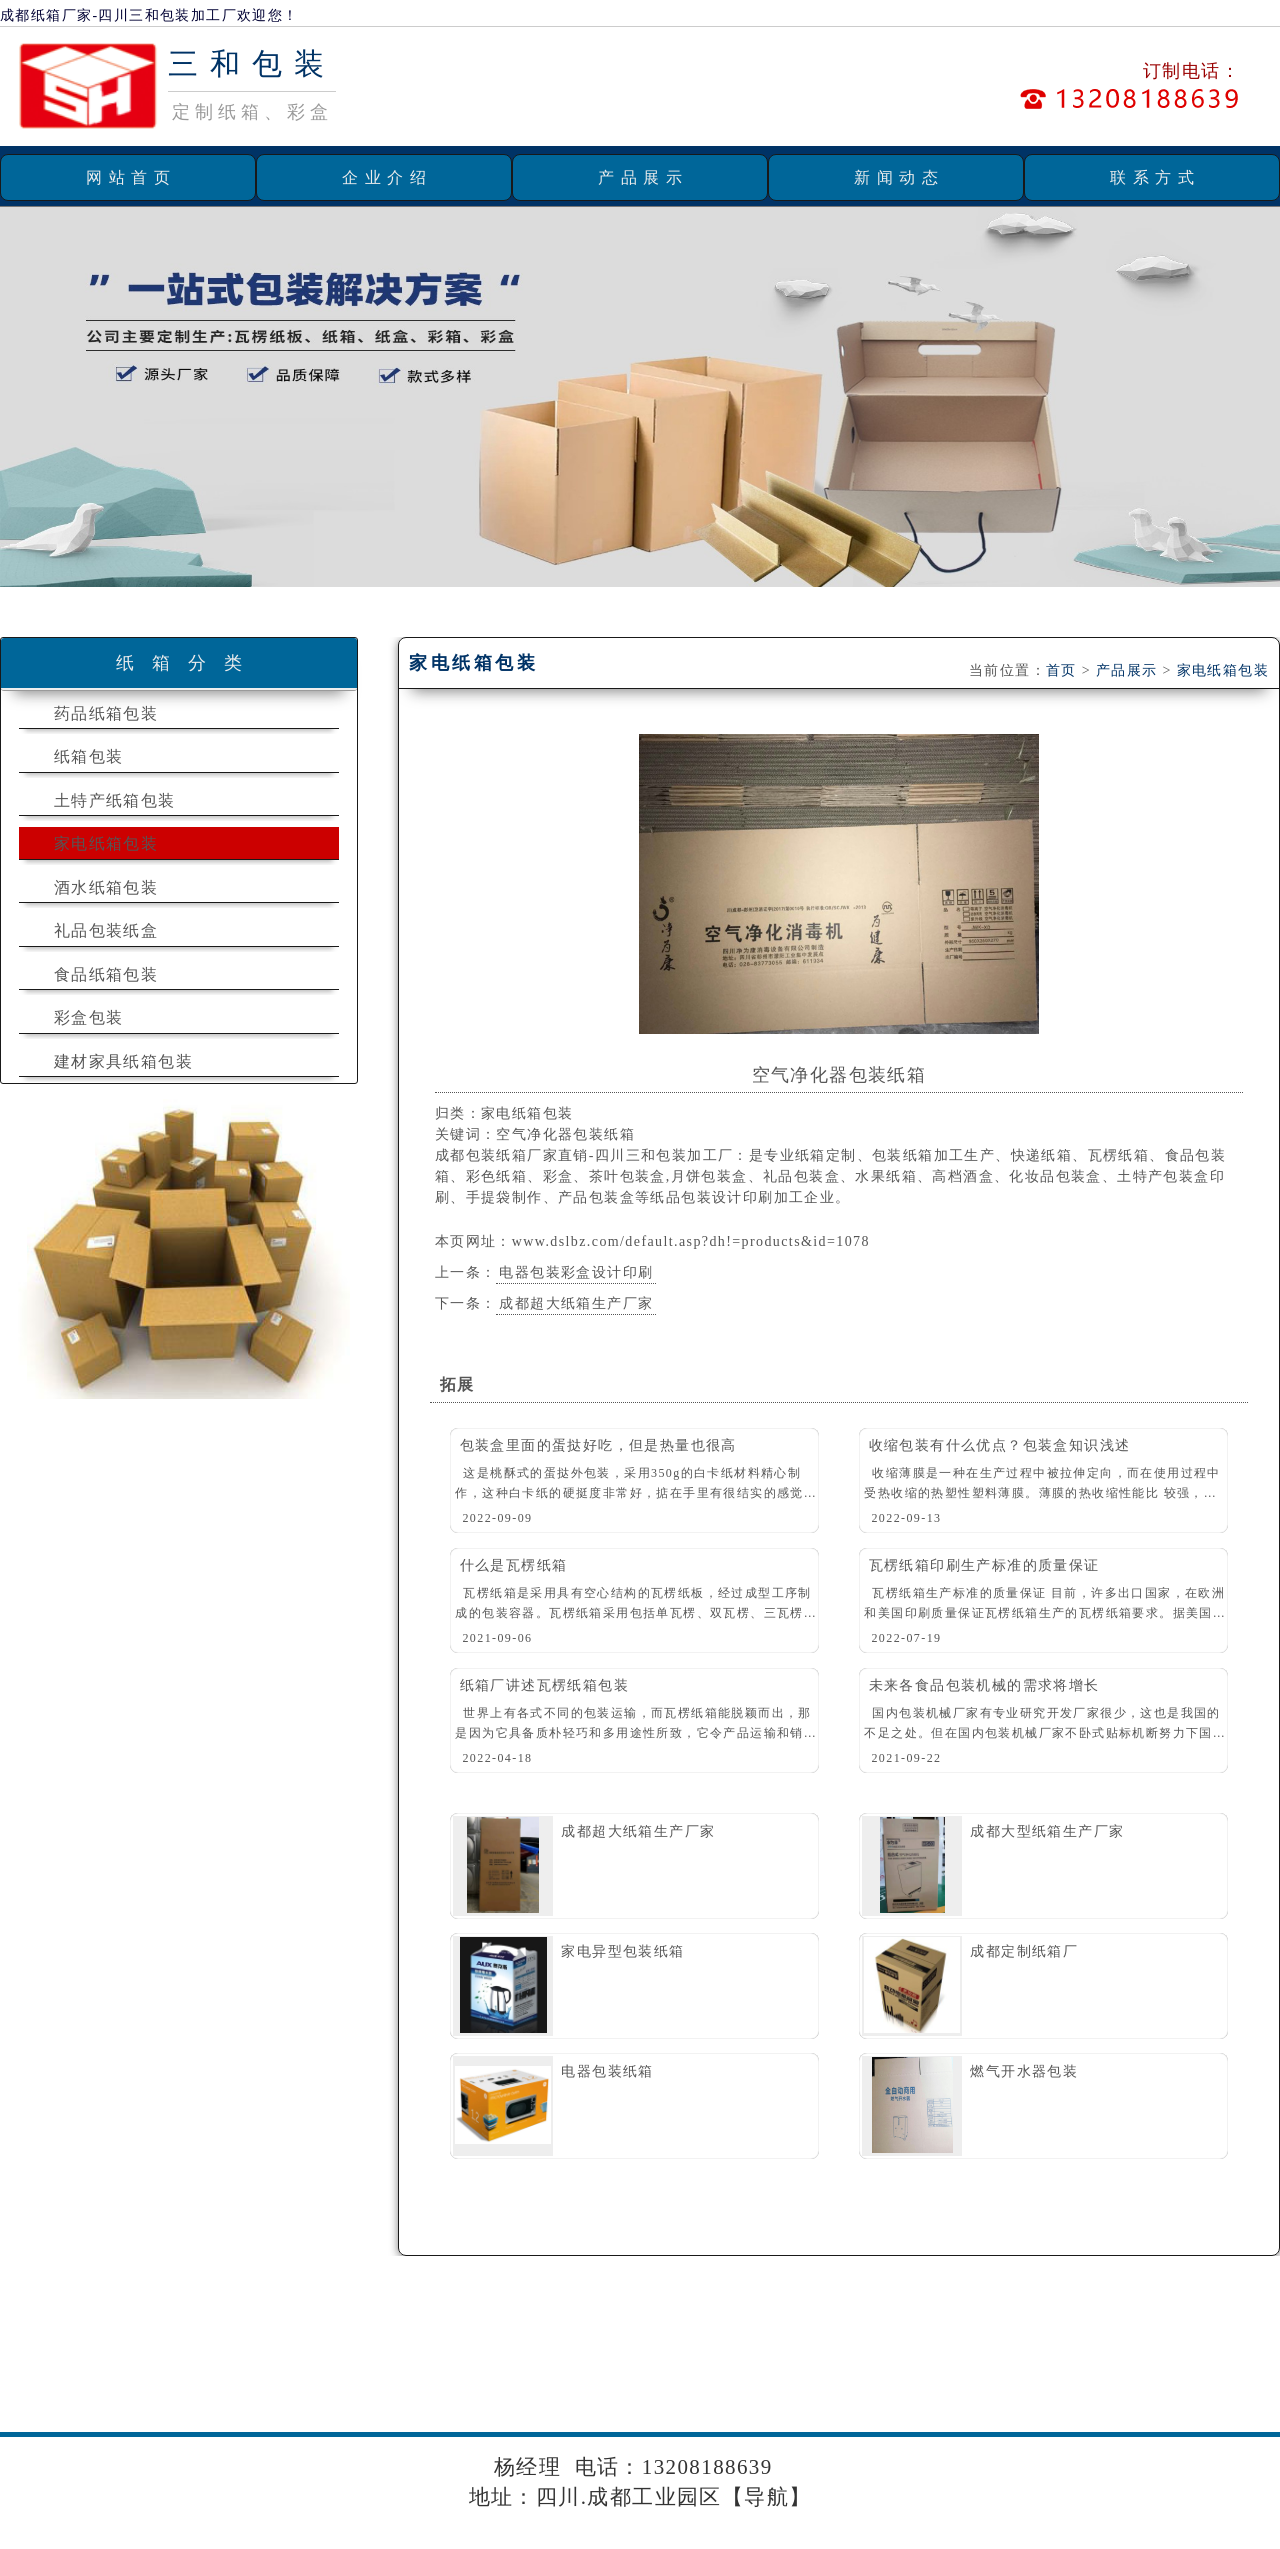 The height and width of the screenshot is (2549, 1280). Describe the element at coordinates (1092, 2384) in the screenshot. I see `温江` at that location.